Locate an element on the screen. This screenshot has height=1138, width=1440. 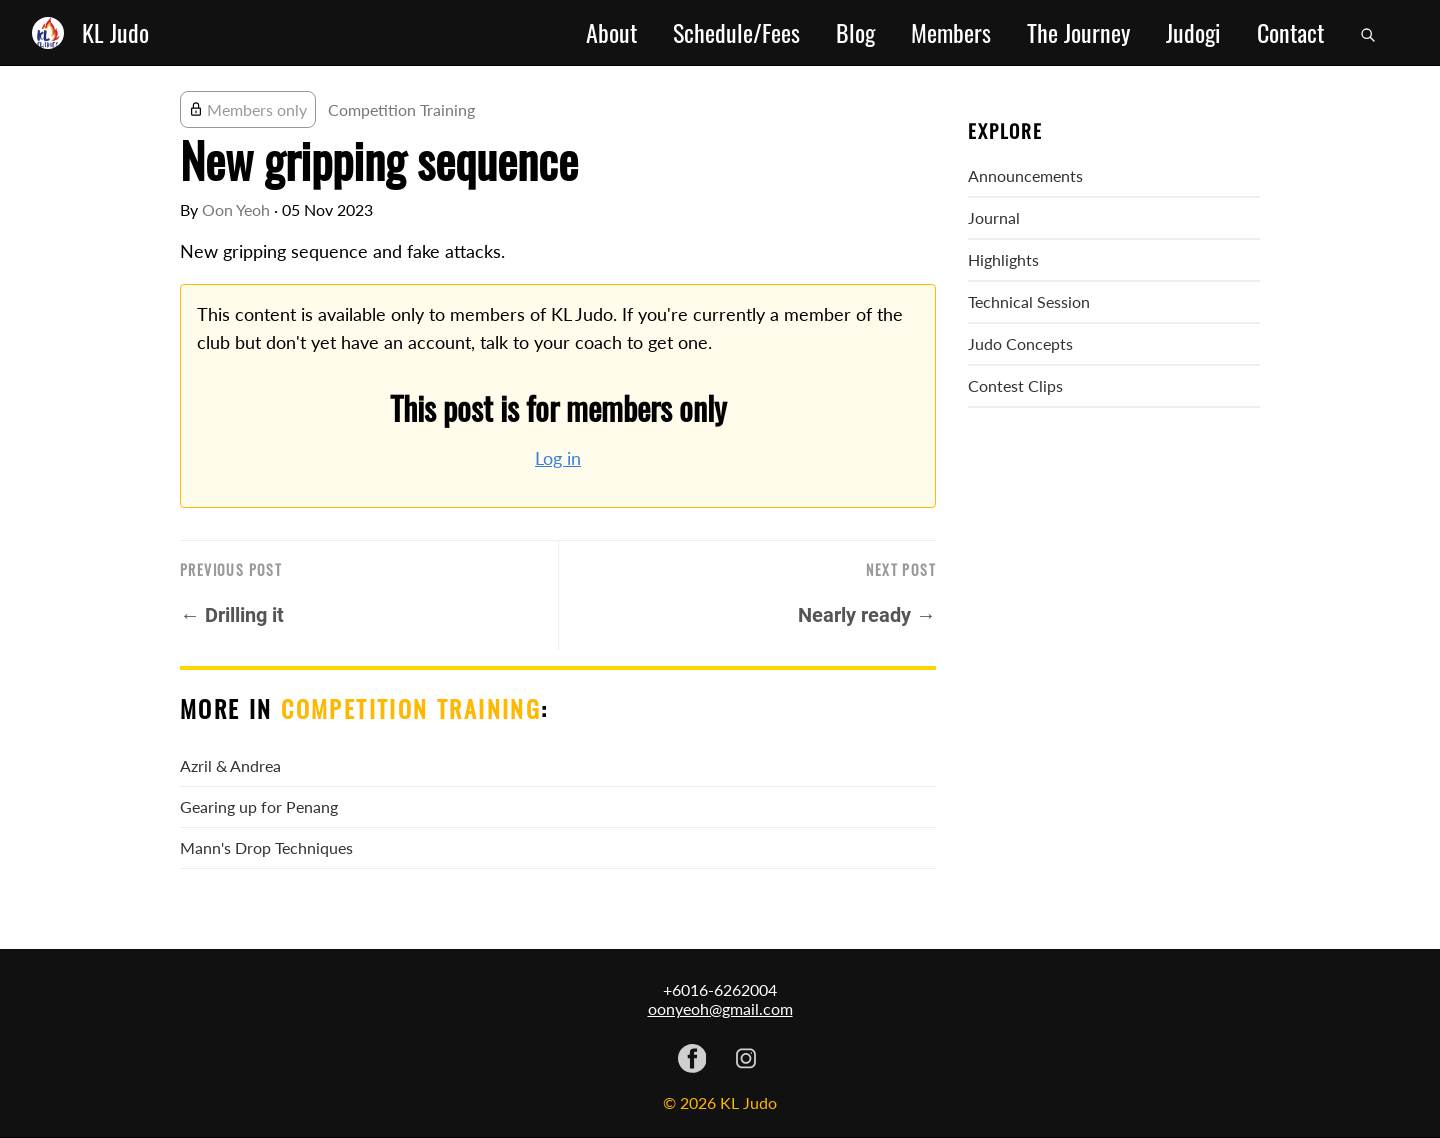
Mann's Drop Techniques is located at coordinates (266, 847).